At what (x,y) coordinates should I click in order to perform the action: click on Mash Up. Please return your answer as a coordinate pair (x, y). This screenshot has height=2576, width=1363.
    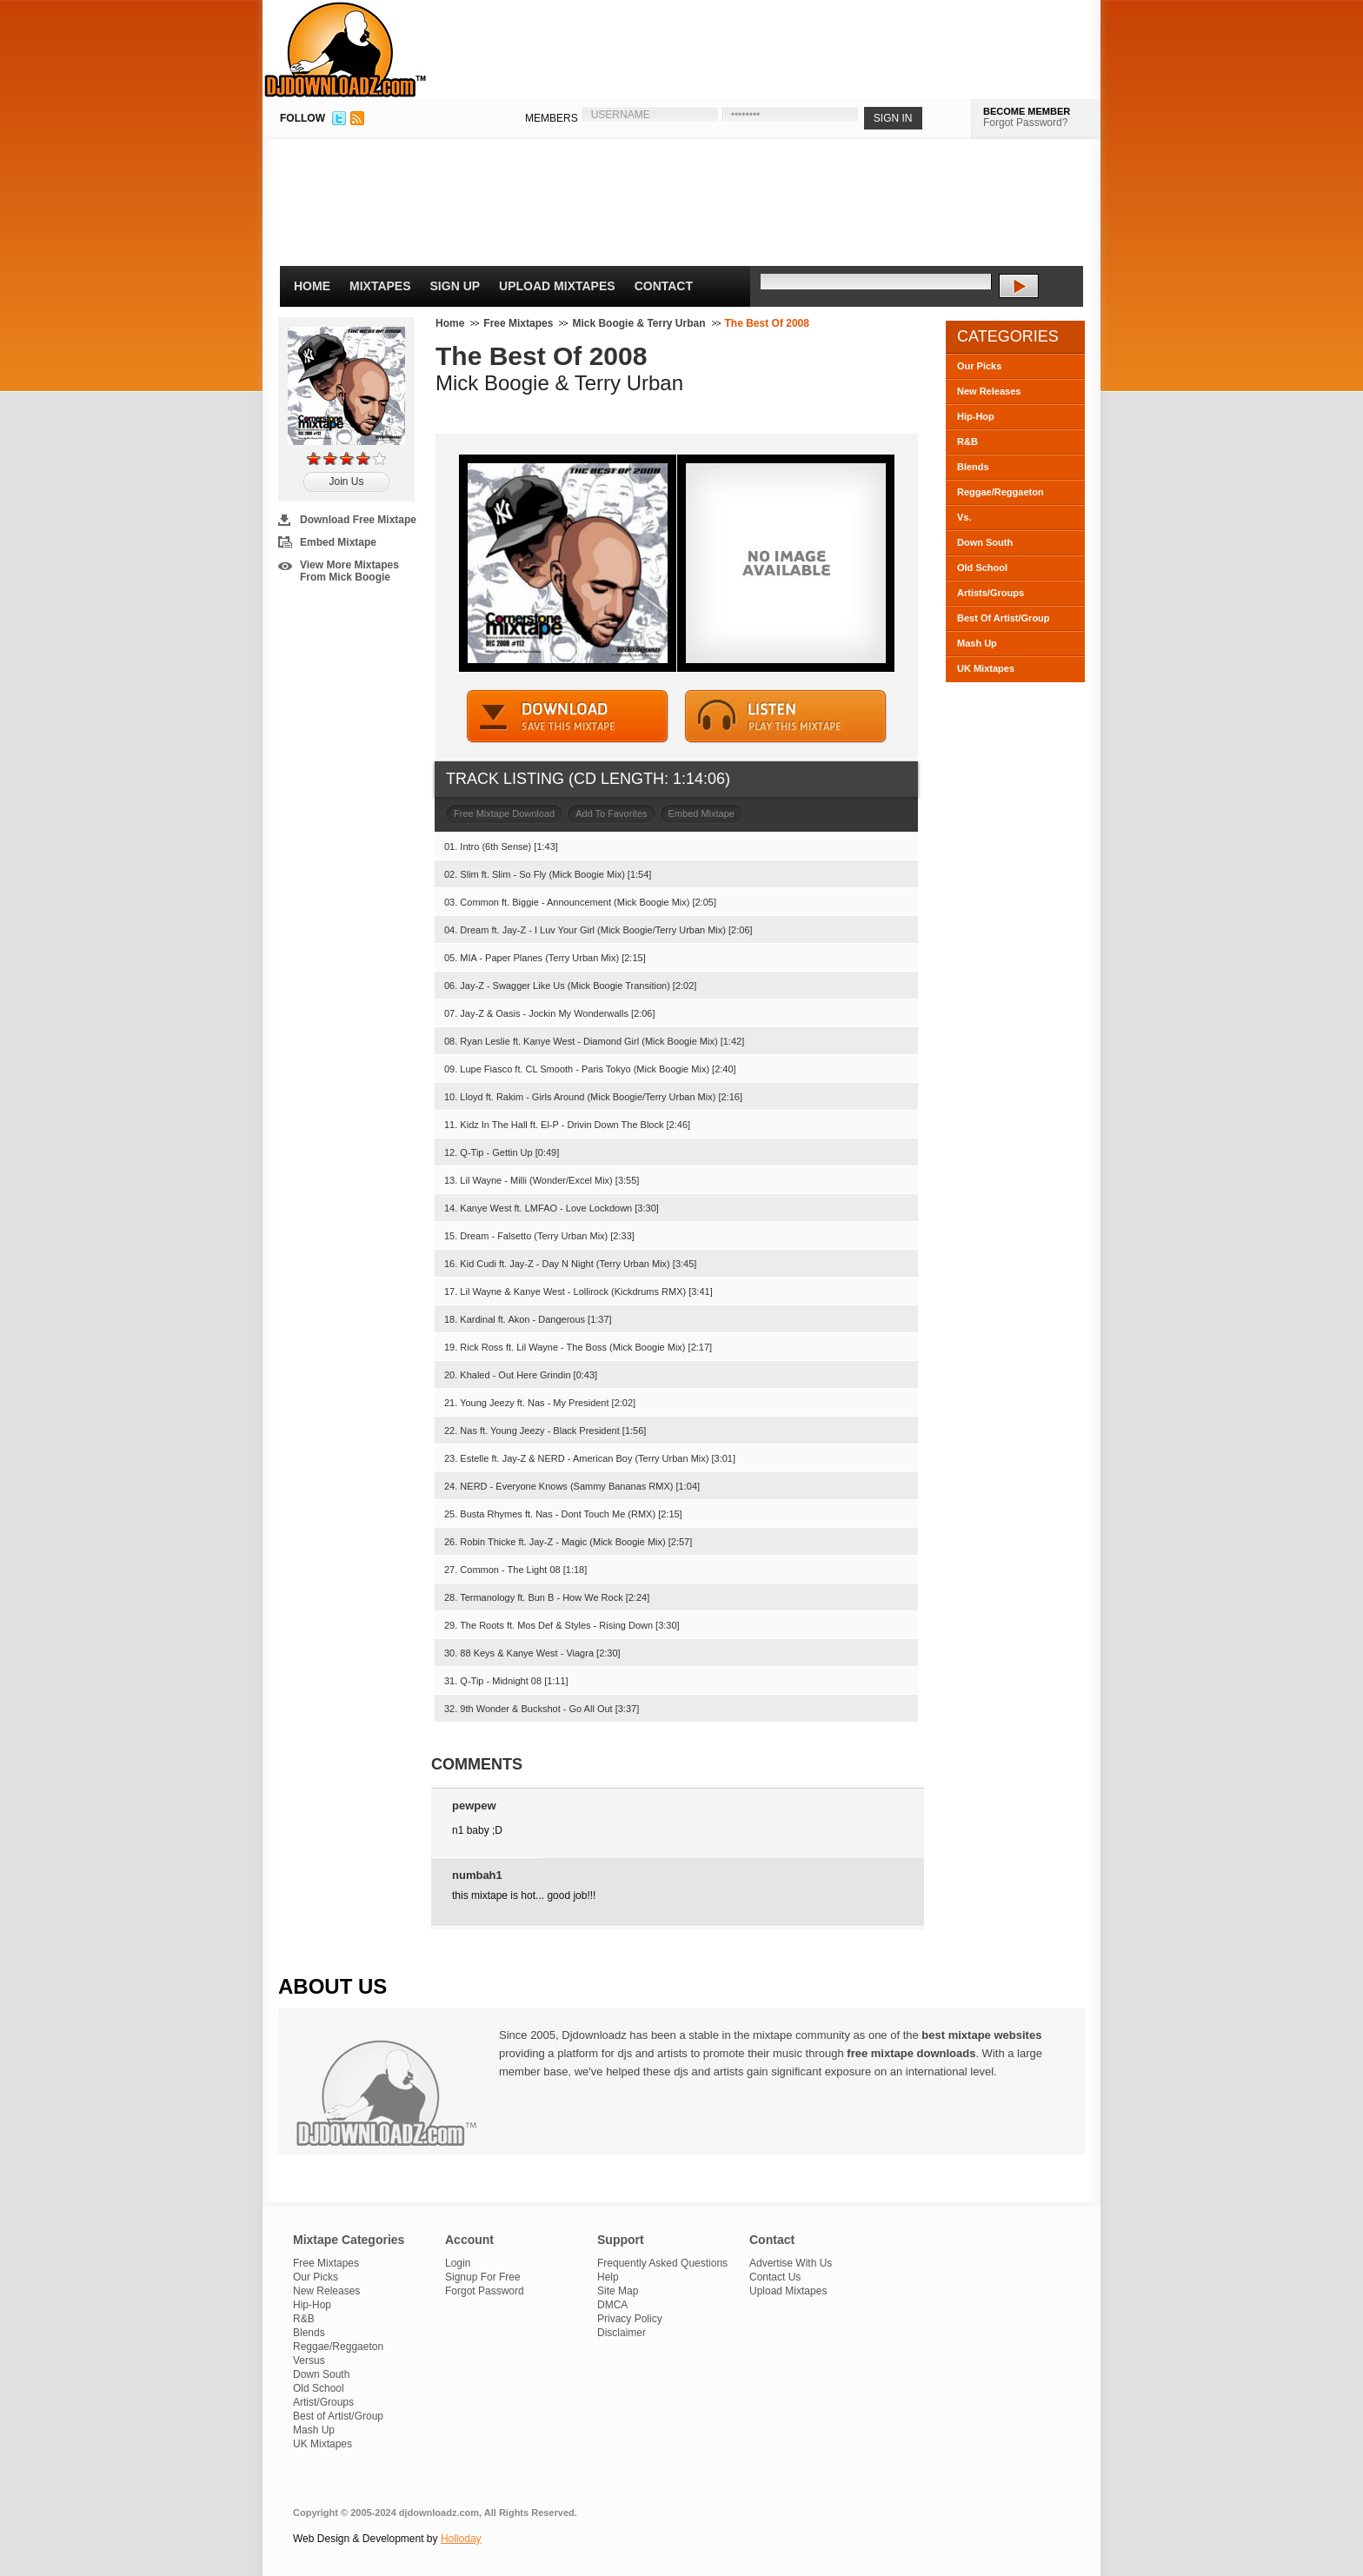
    Looking at the image, I should click on (977, 643).